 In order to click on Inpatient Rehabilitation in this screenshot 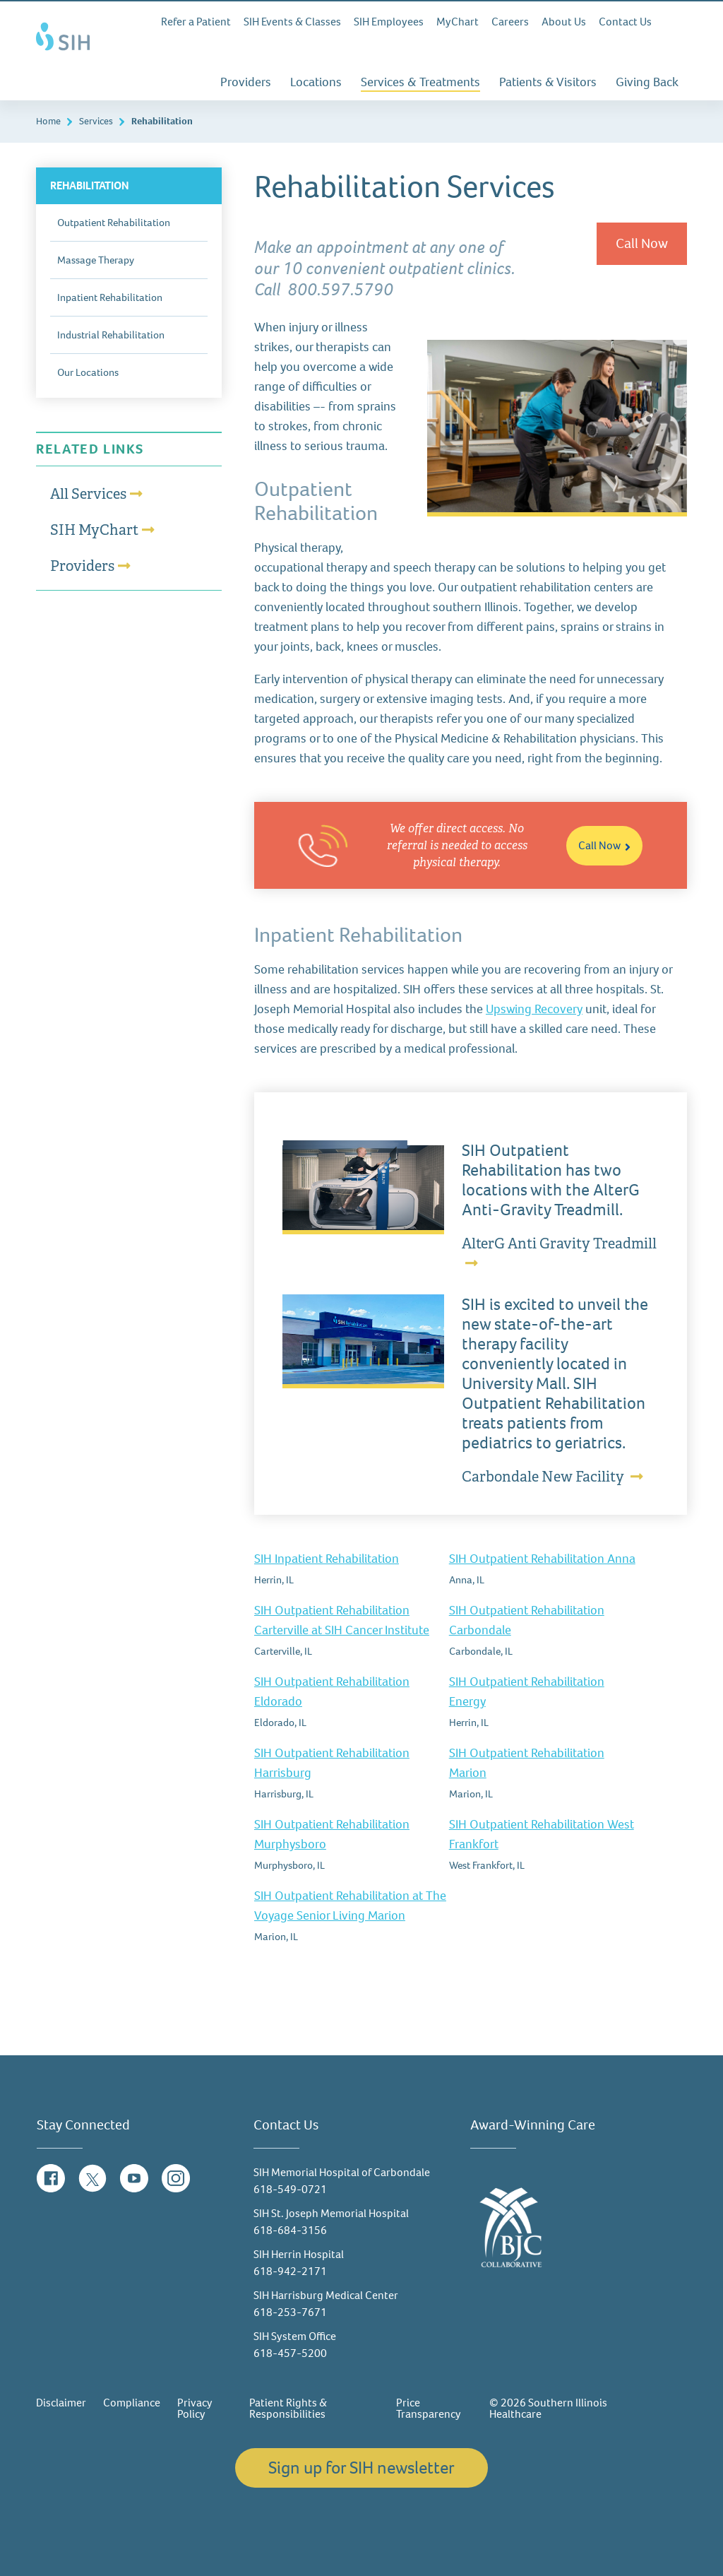, I will do `click(109, 297)`.